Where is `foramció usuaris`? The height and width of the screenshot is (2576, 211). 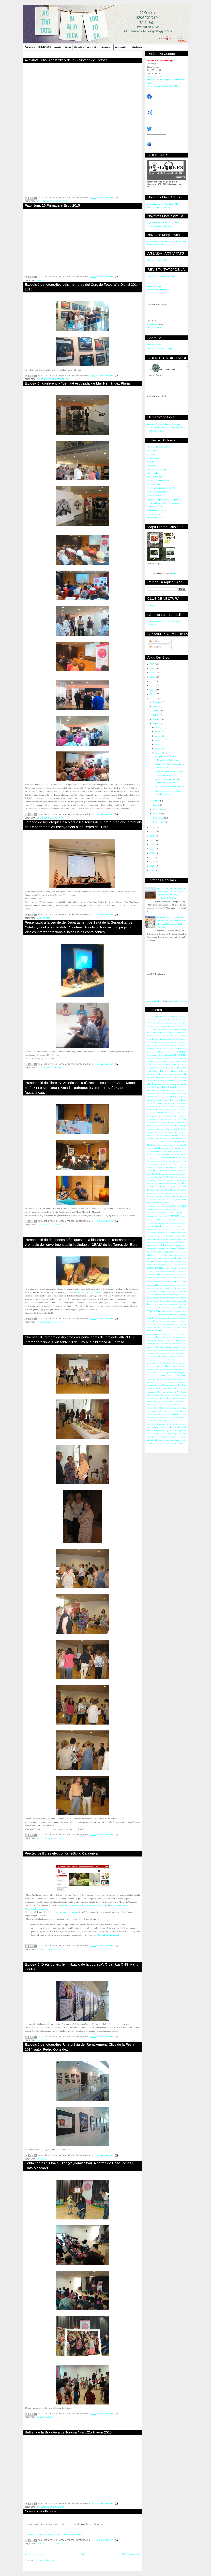 foramció usuaris is located at coordinates (163, 1315).